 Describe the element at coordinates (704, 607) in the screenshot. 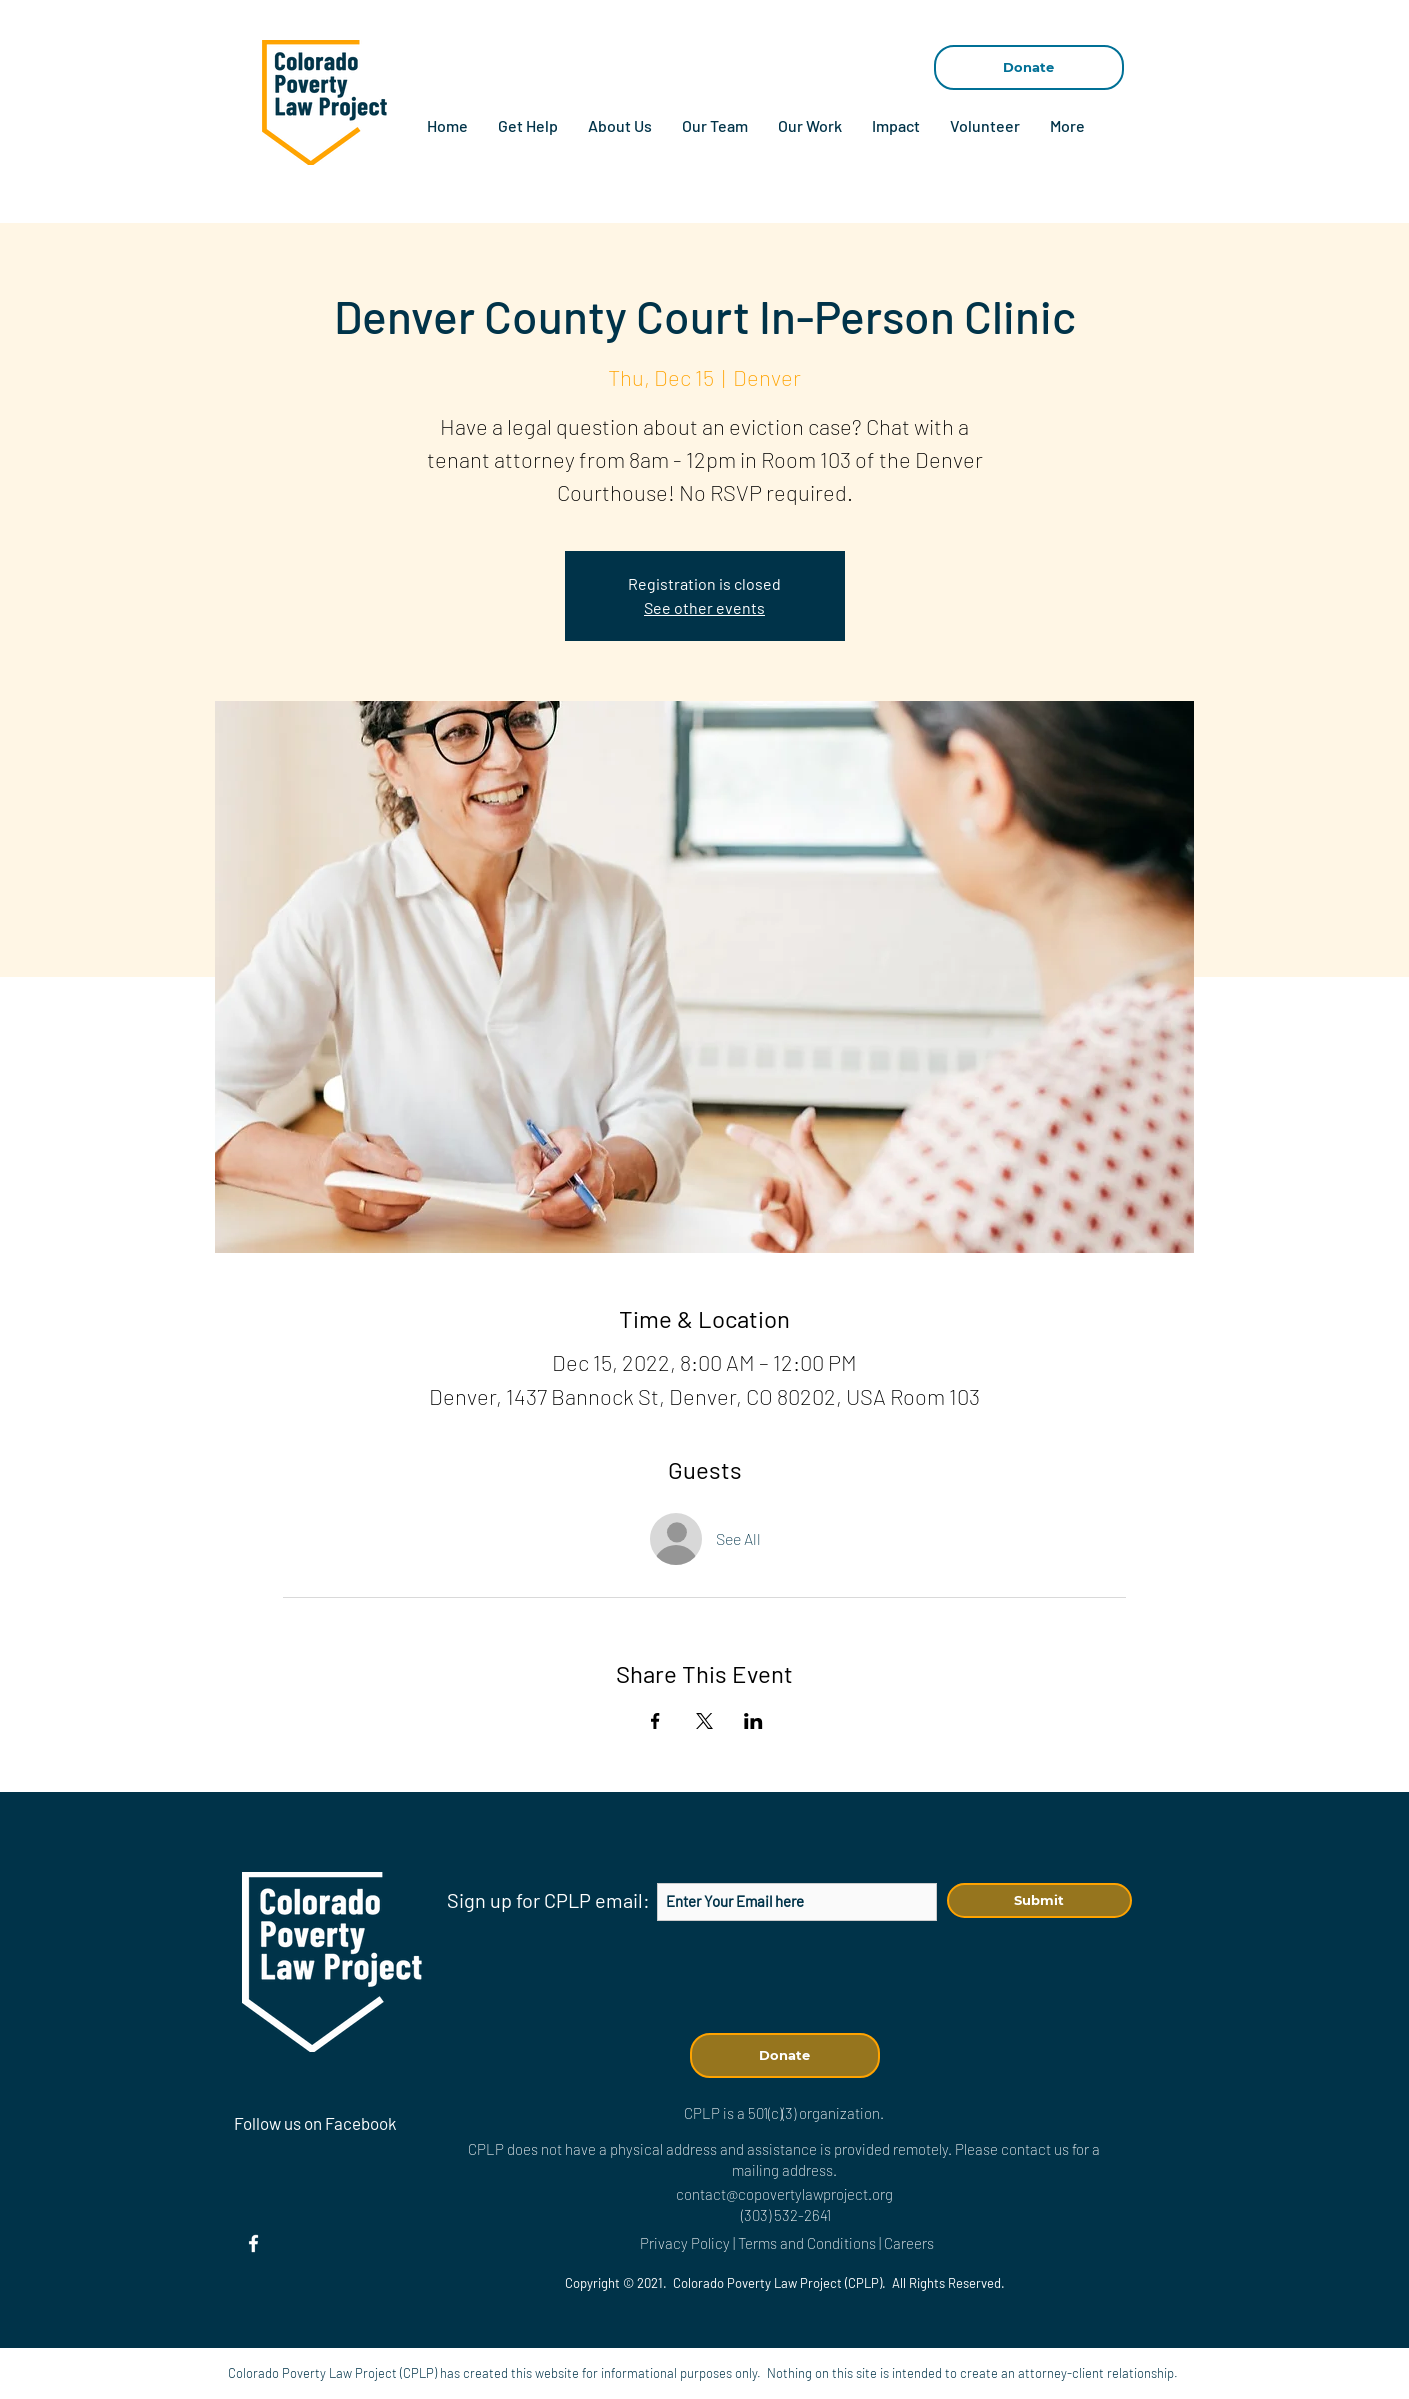

I see `See other events` at that location.